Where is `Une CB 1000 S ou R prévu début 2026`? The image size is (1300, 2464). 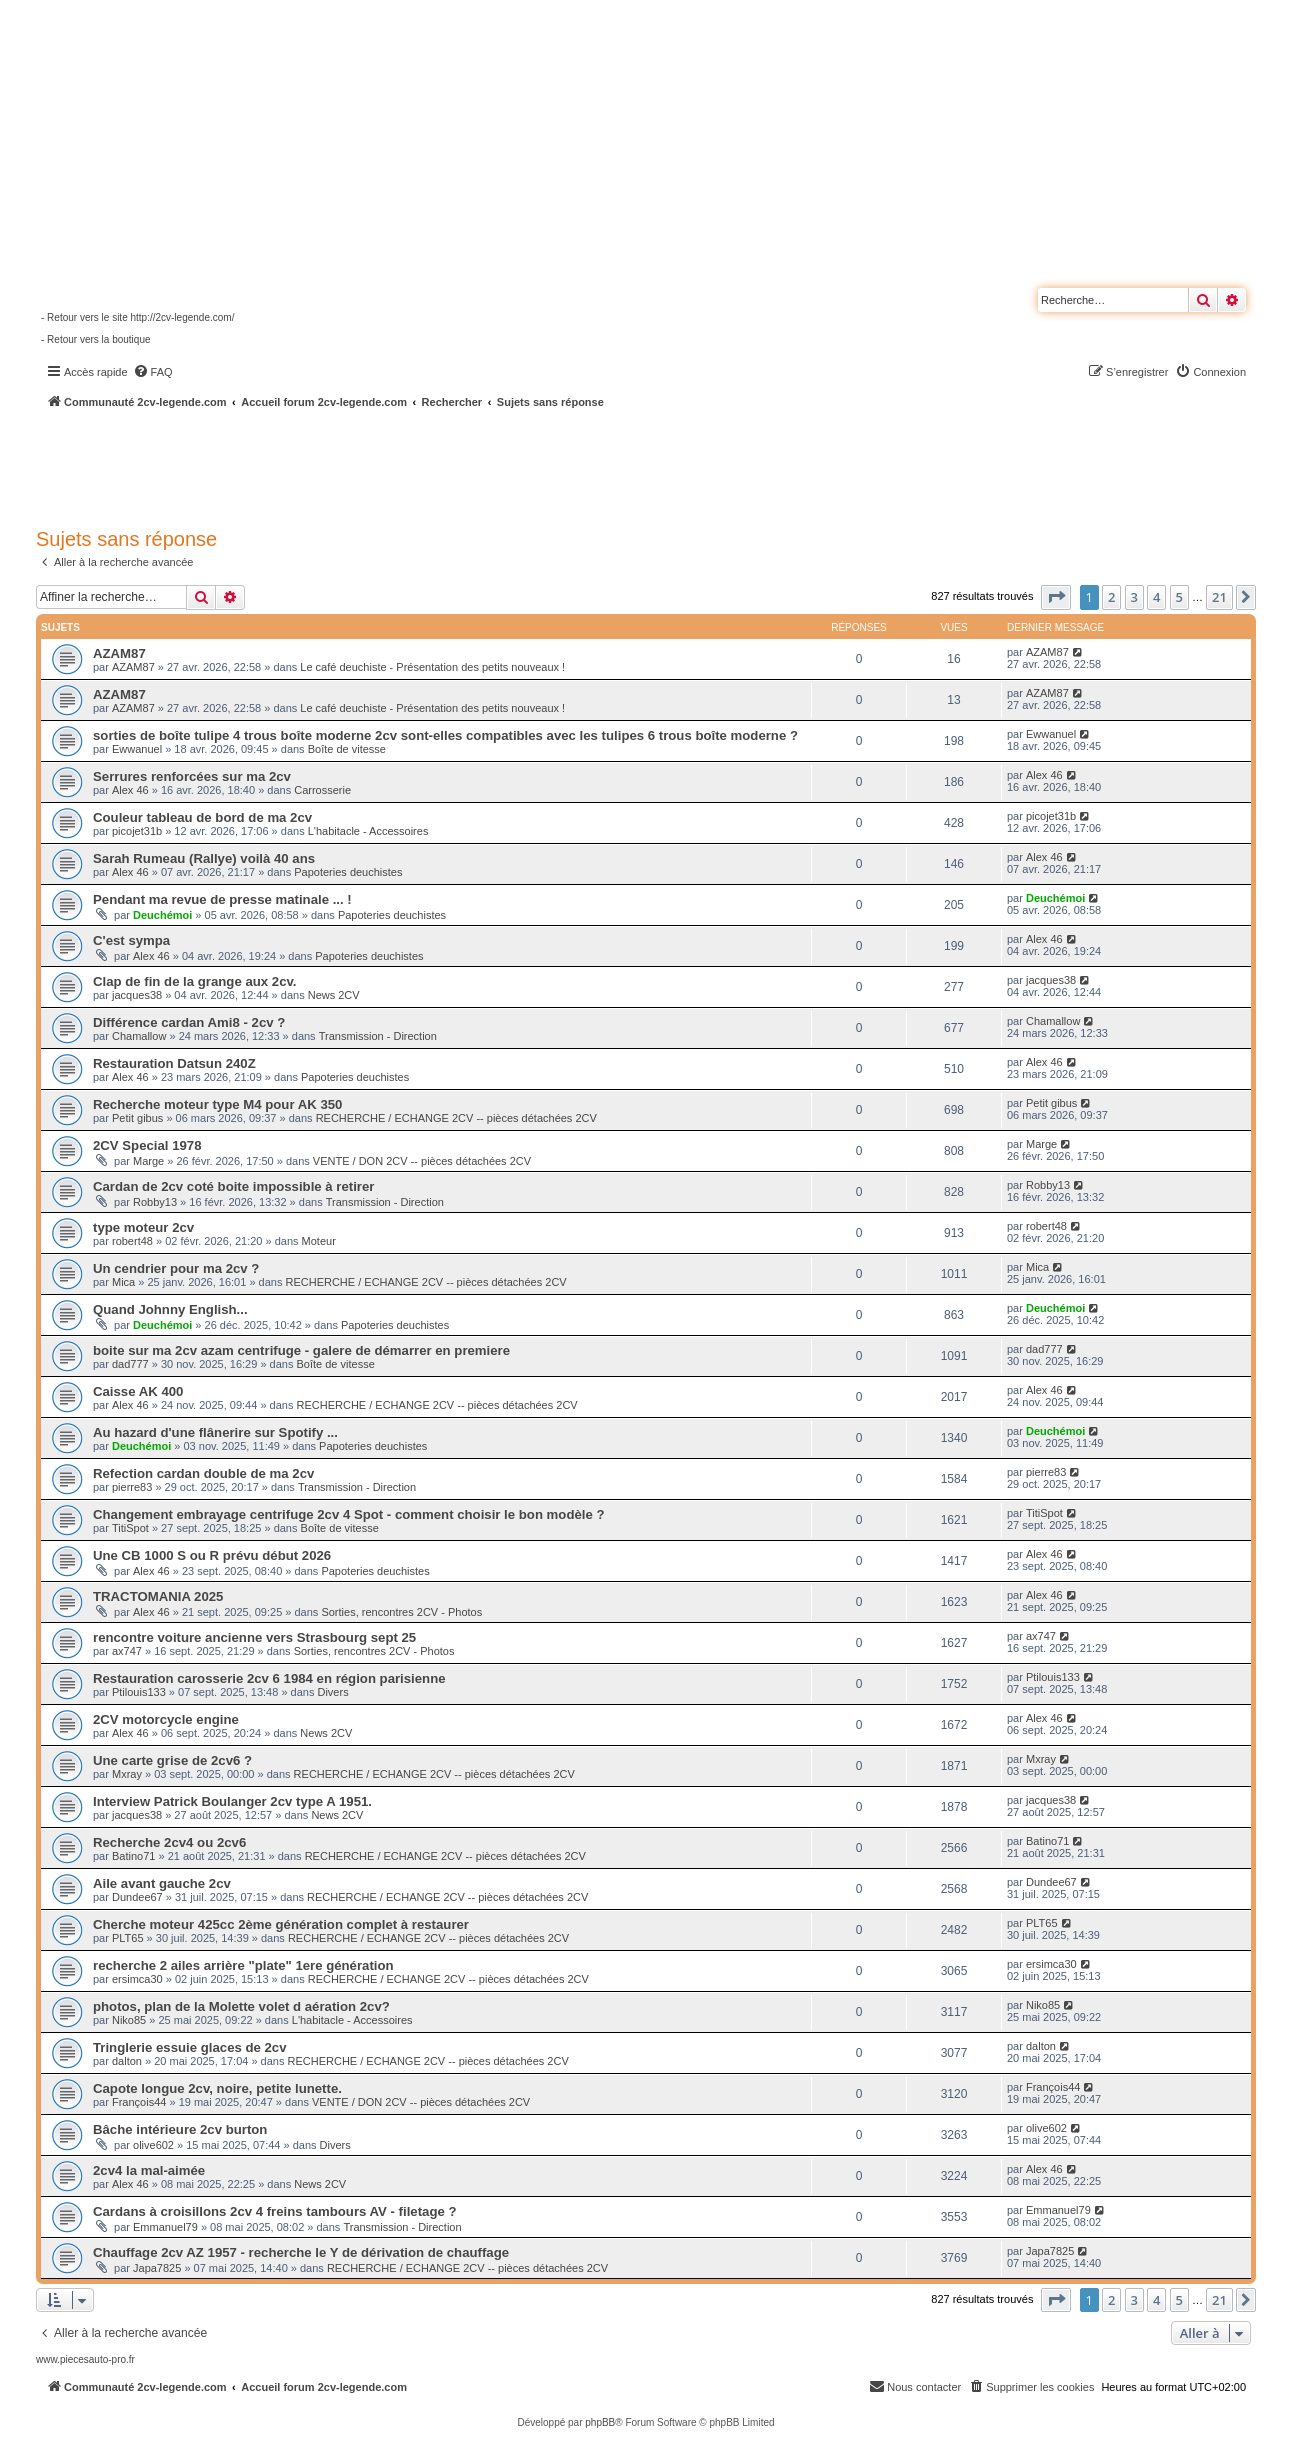
Une CB 1000 S ou R prévu début 2026 is located at coordinates (212, 1555).